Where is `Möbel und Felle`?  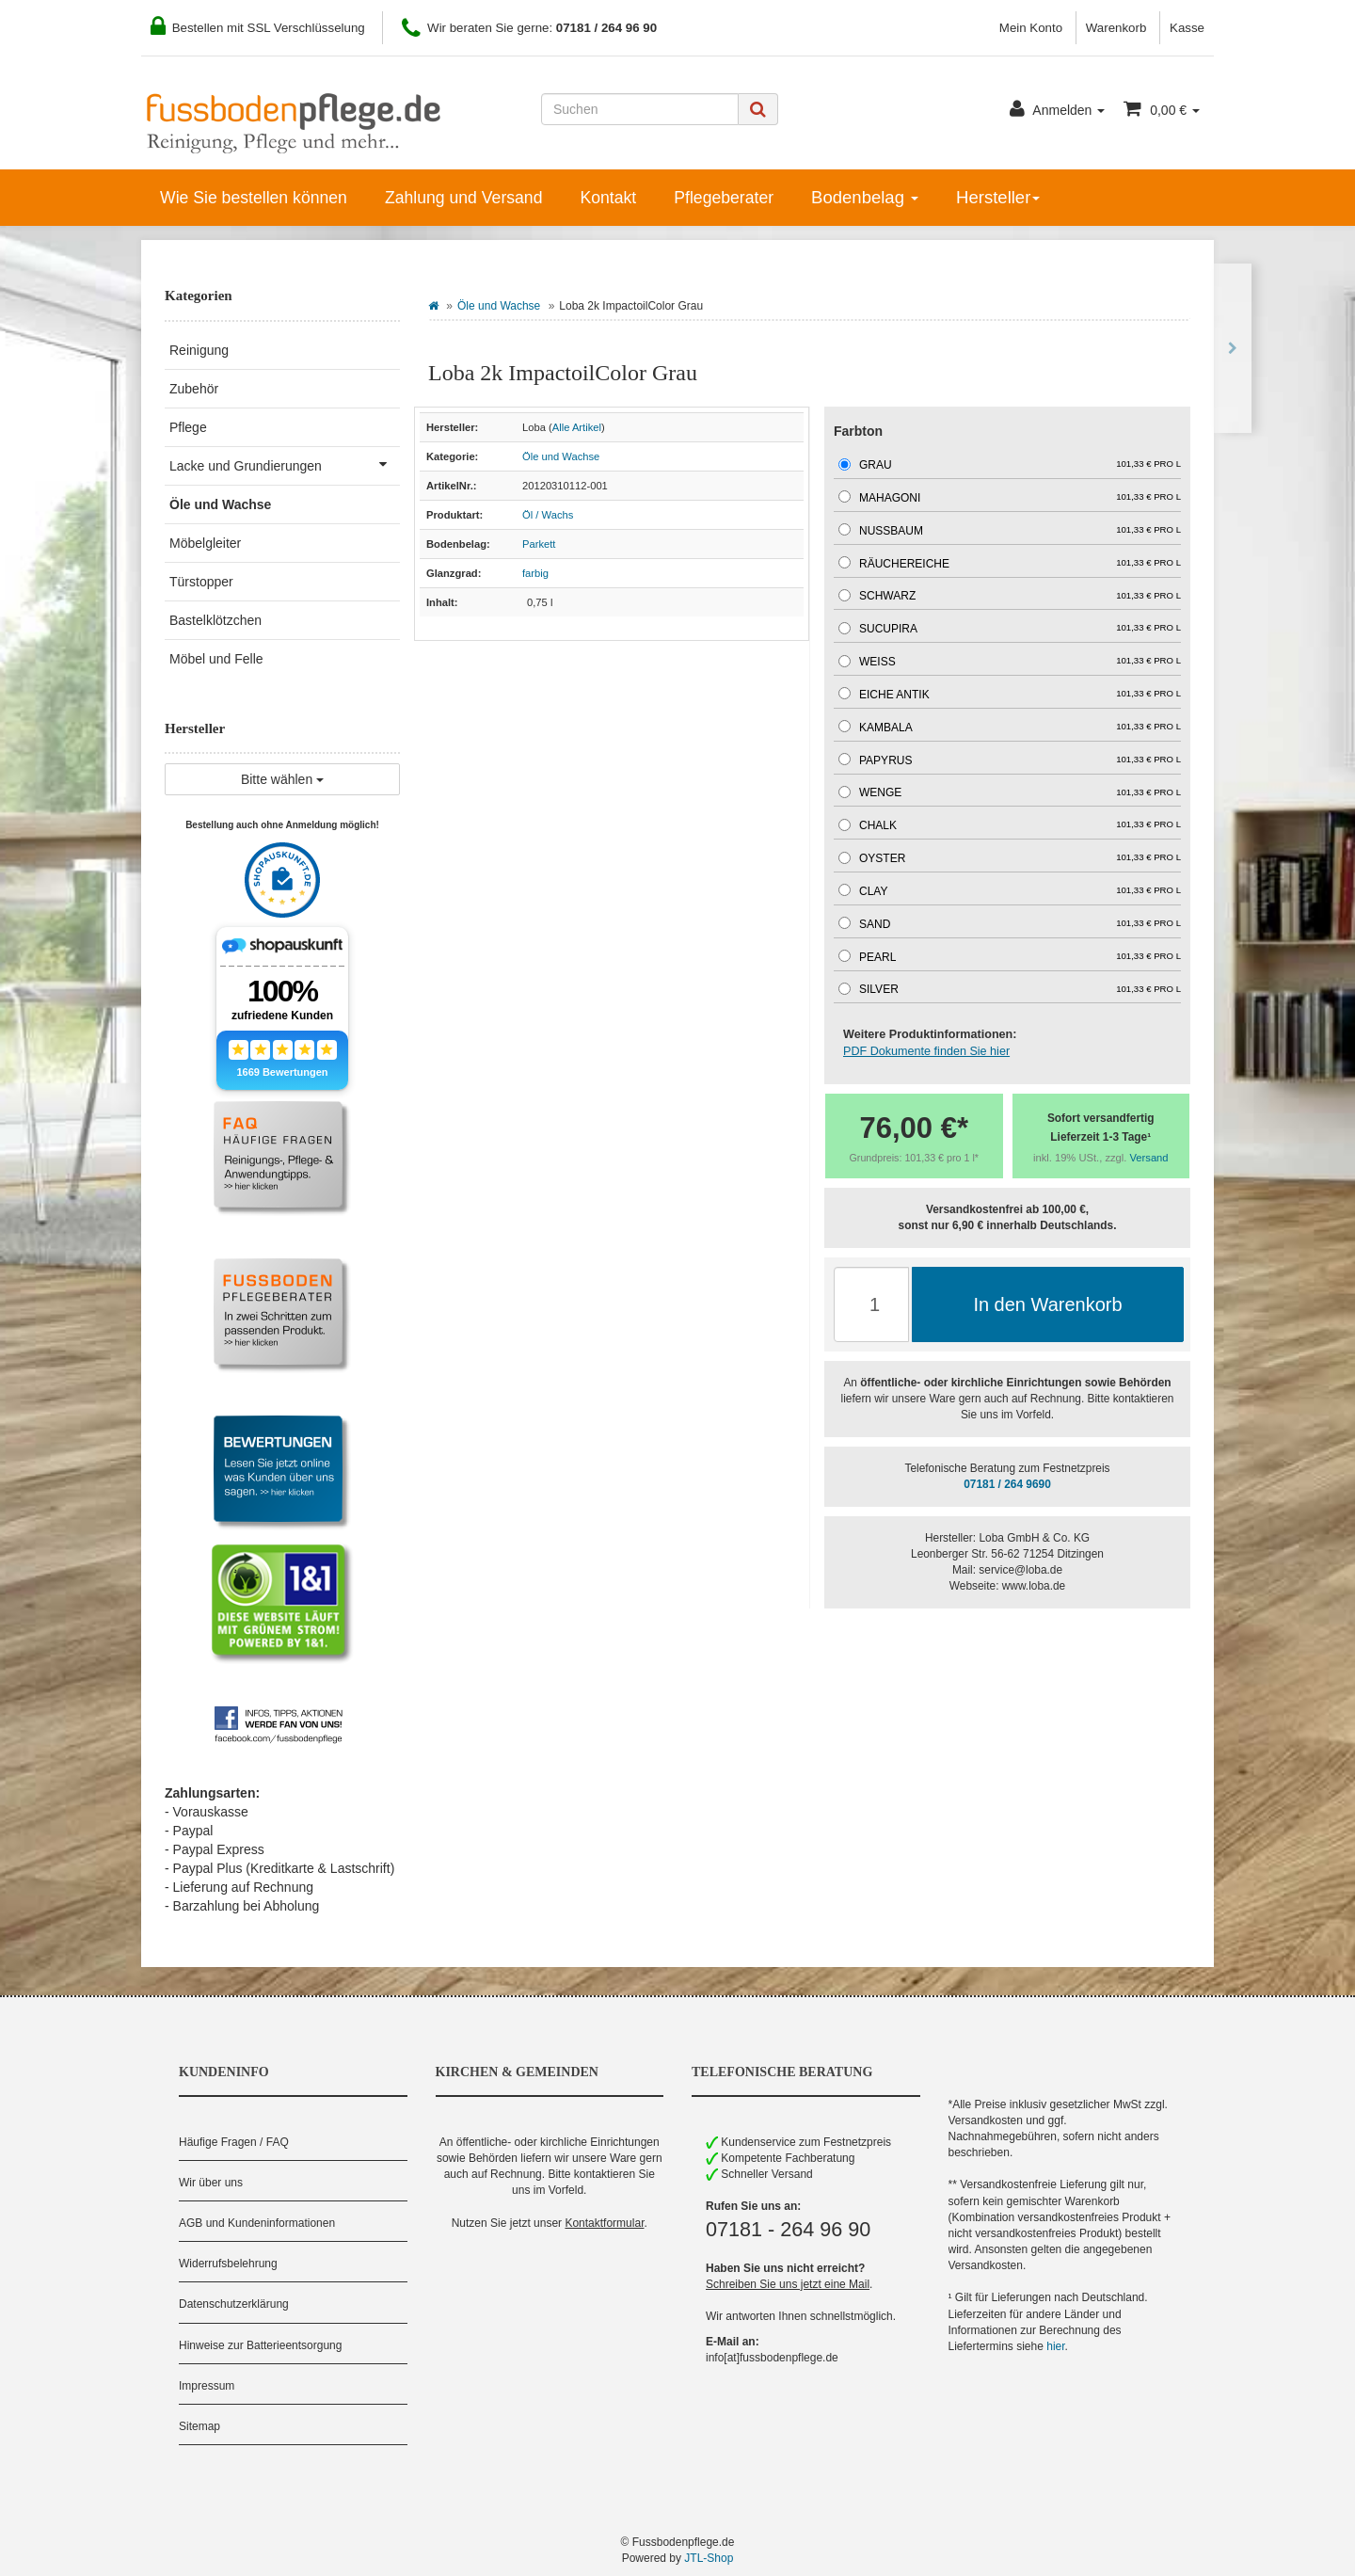 Möbel und Felle is located at coordinates (216, 658).